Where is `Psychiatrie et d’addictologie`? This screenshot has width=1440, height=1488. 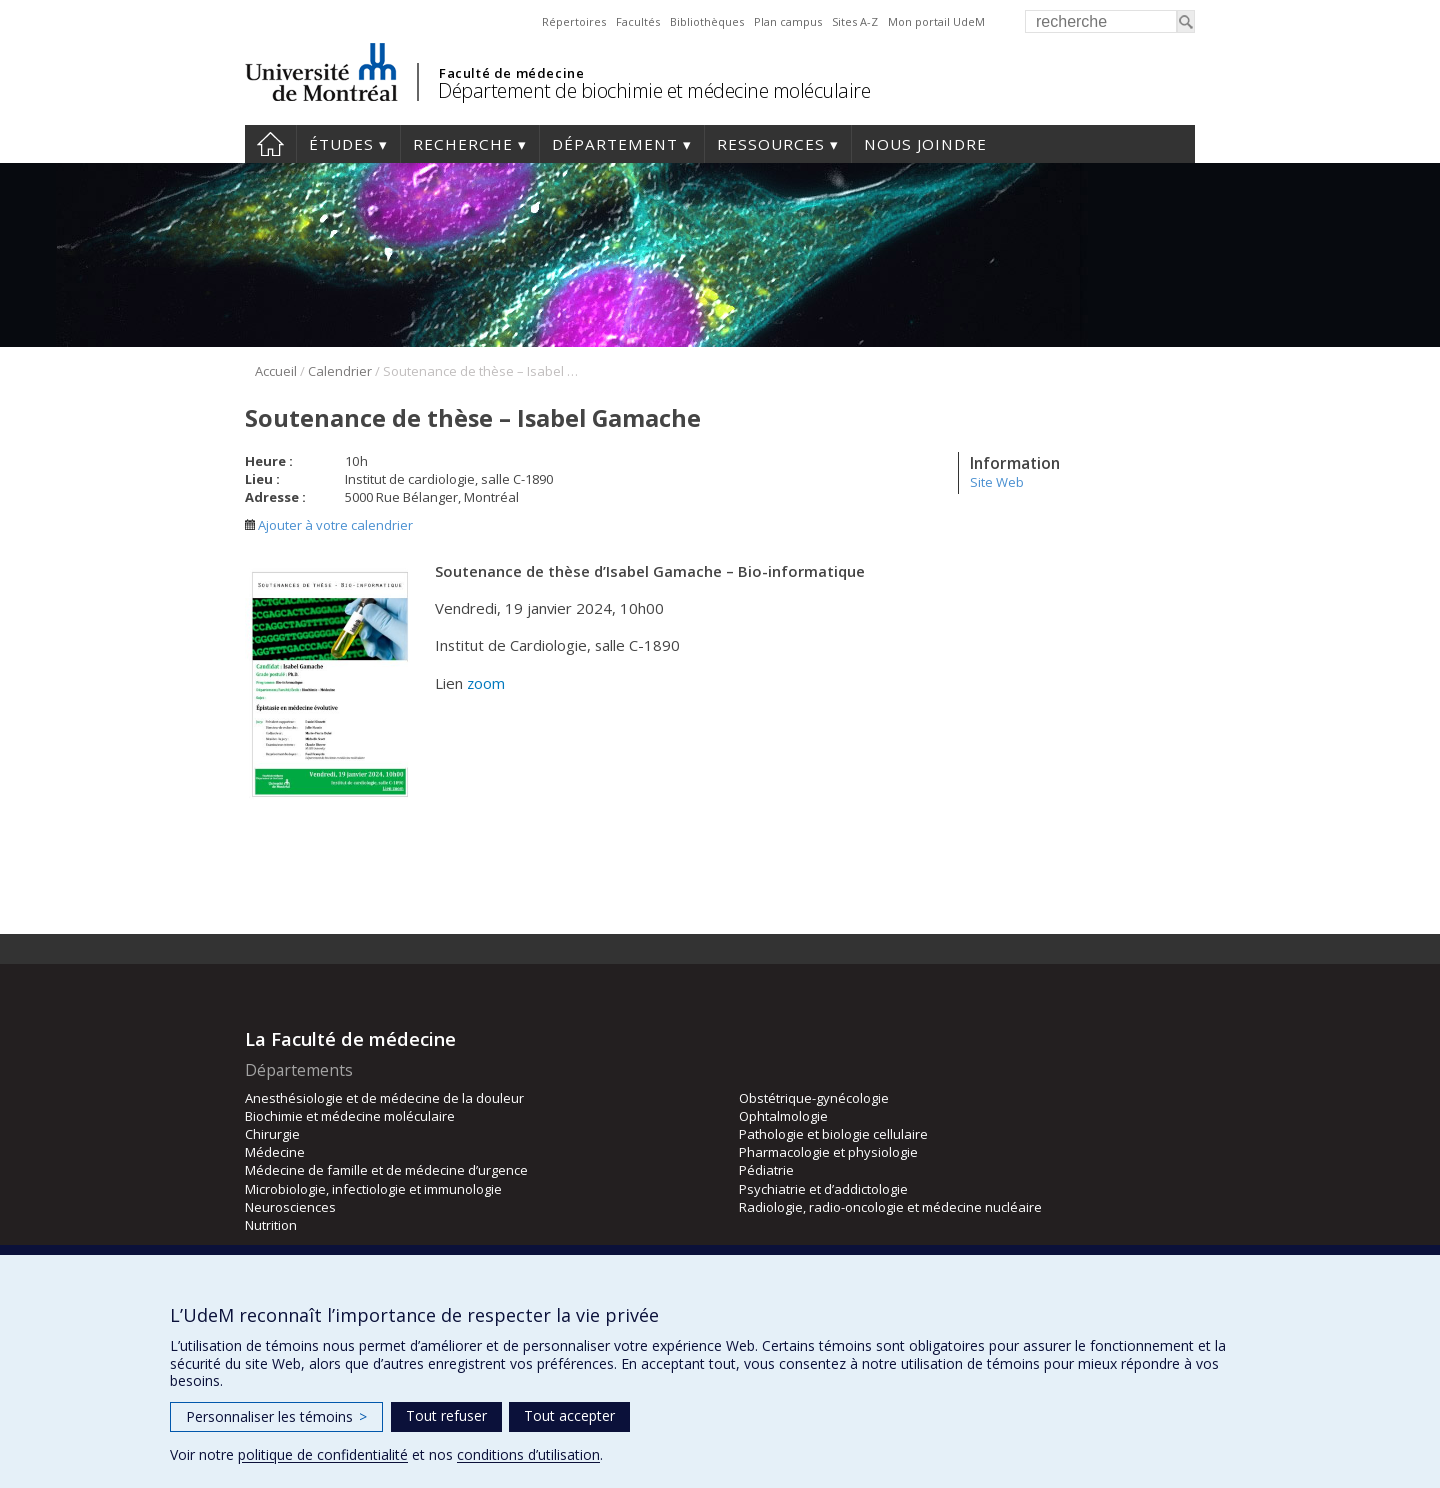
Psychiatrie et d’addictologie is located at coordinates (823, 1189).